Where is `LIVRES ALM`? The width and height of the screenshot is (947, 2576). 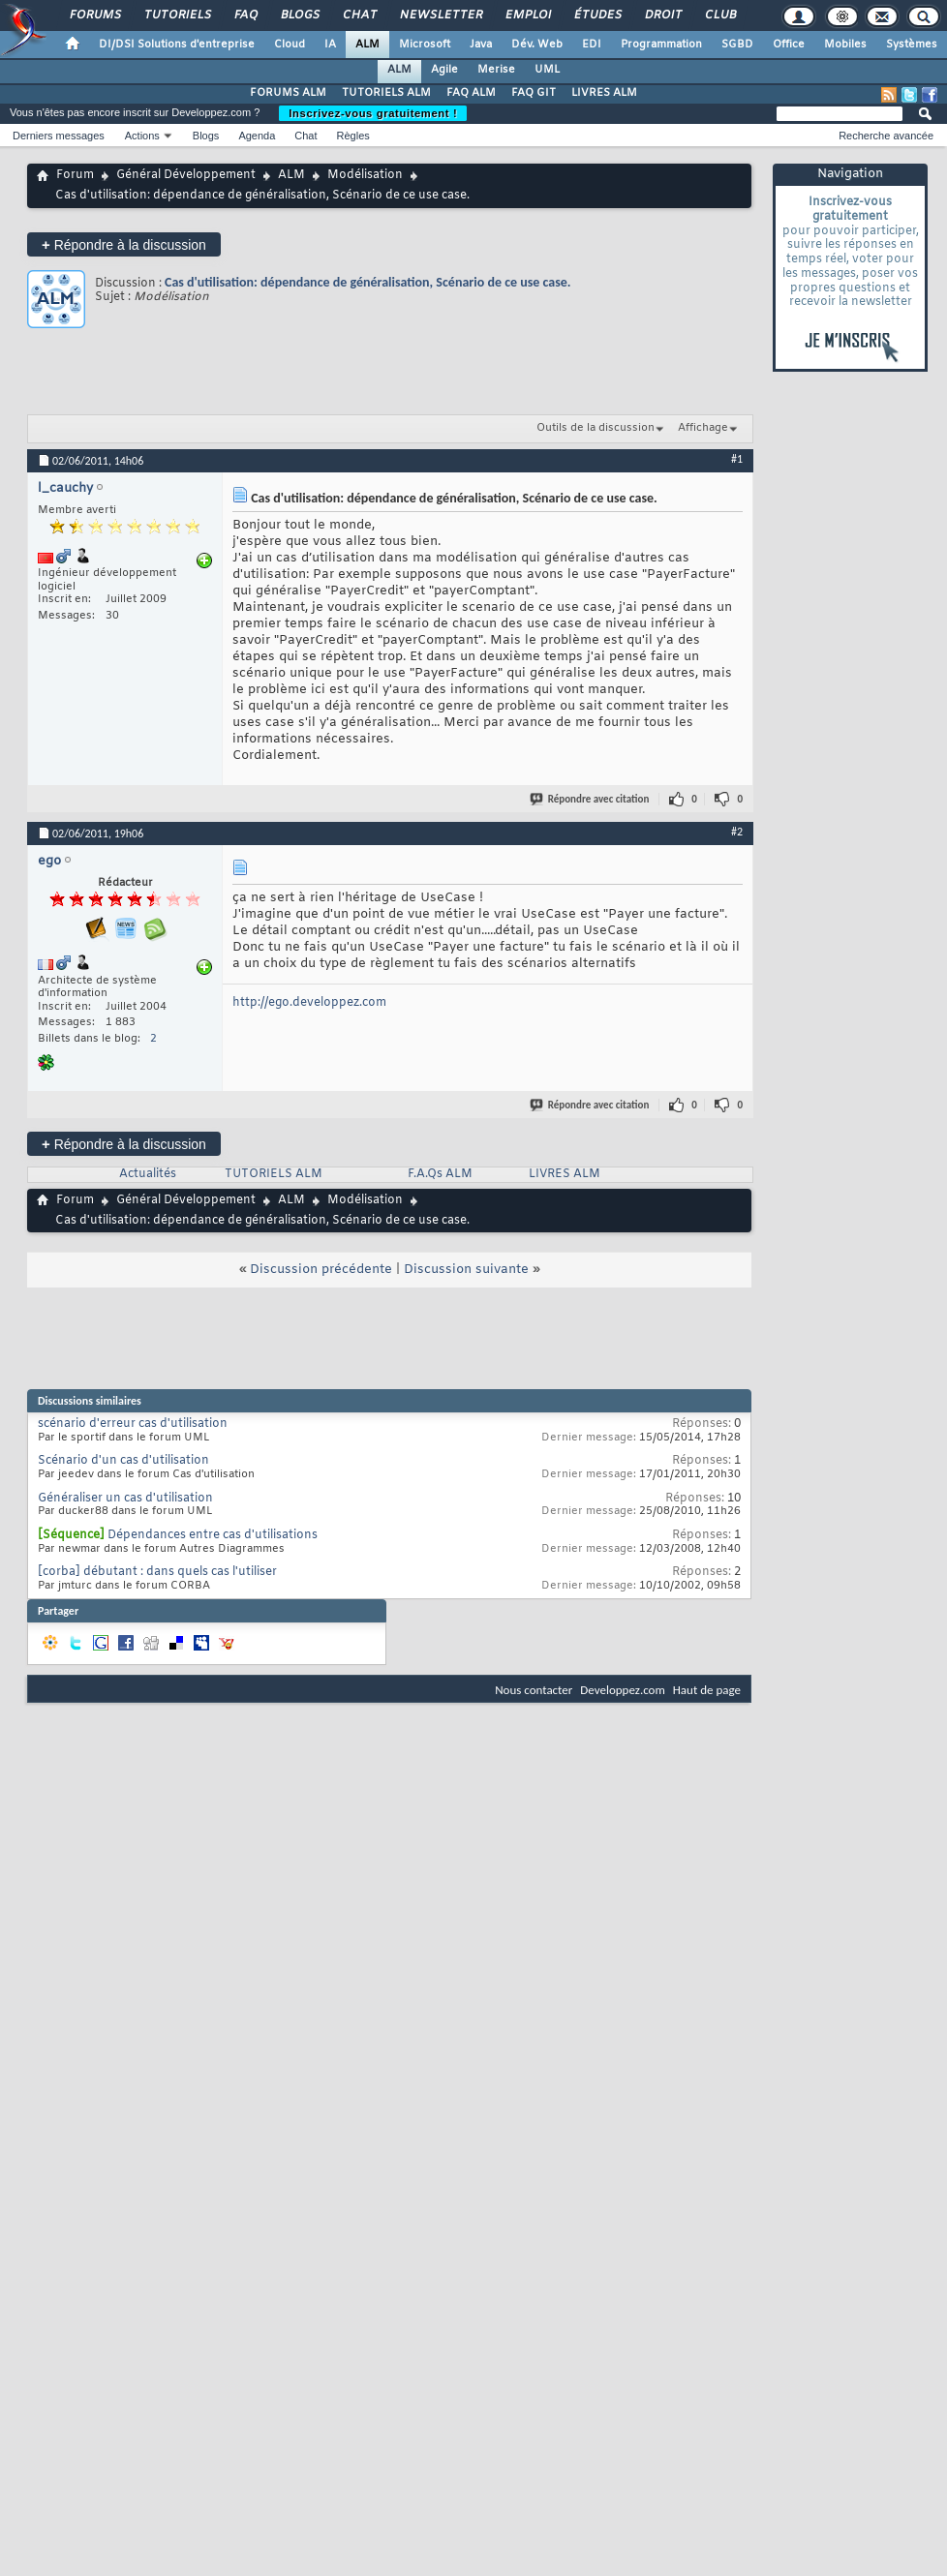 LIVRES ALM is located at coordinates (604, 93).